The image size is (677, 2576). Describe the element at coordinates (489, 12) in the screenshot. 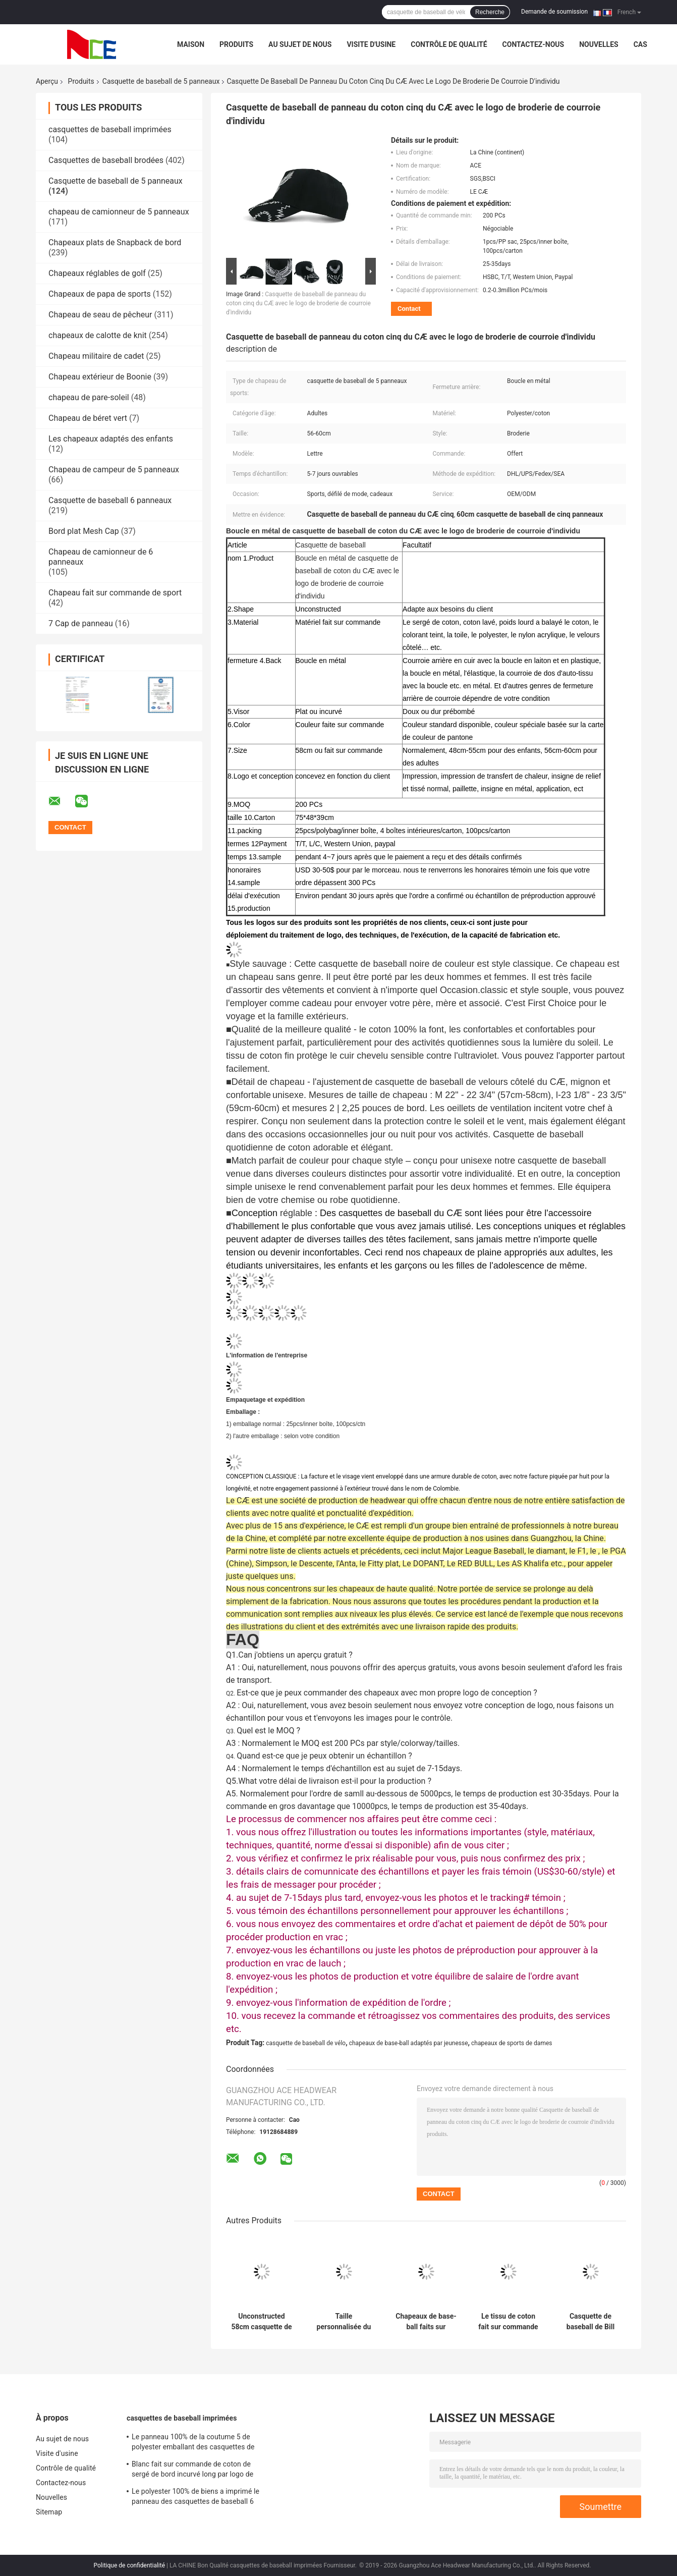

I see `Recherche` at that location.